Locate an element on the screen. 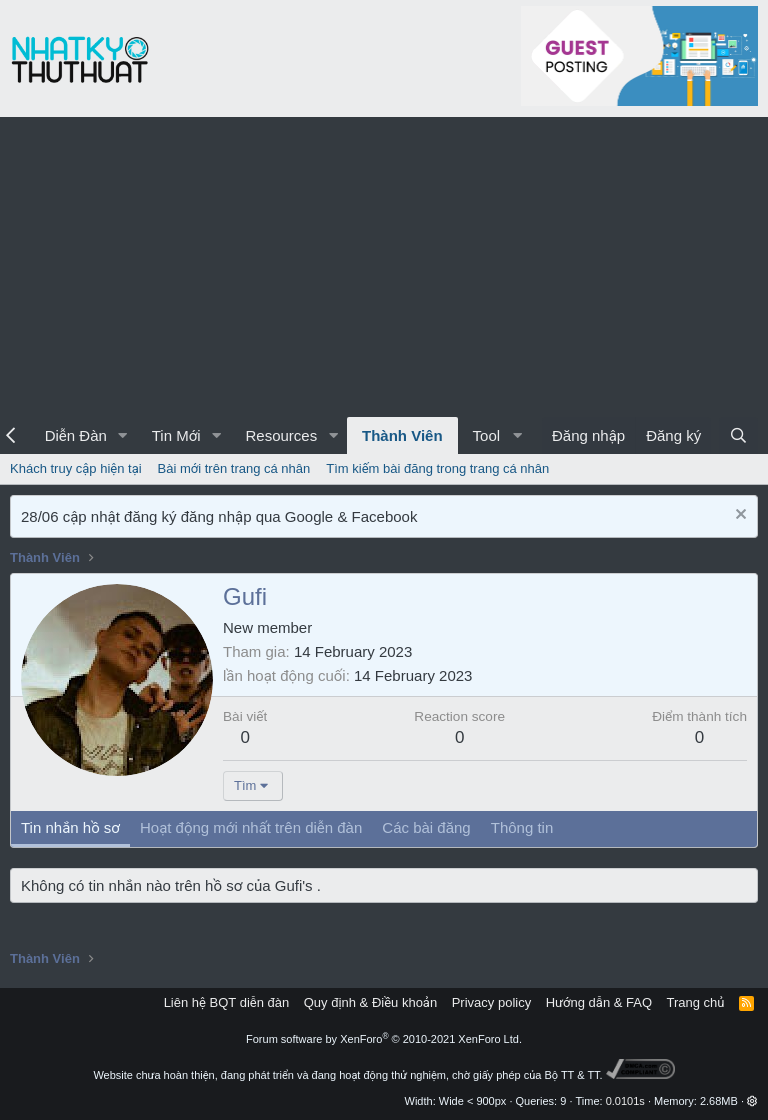  Forum software by XenForo is located at coordinates (384, 1039).